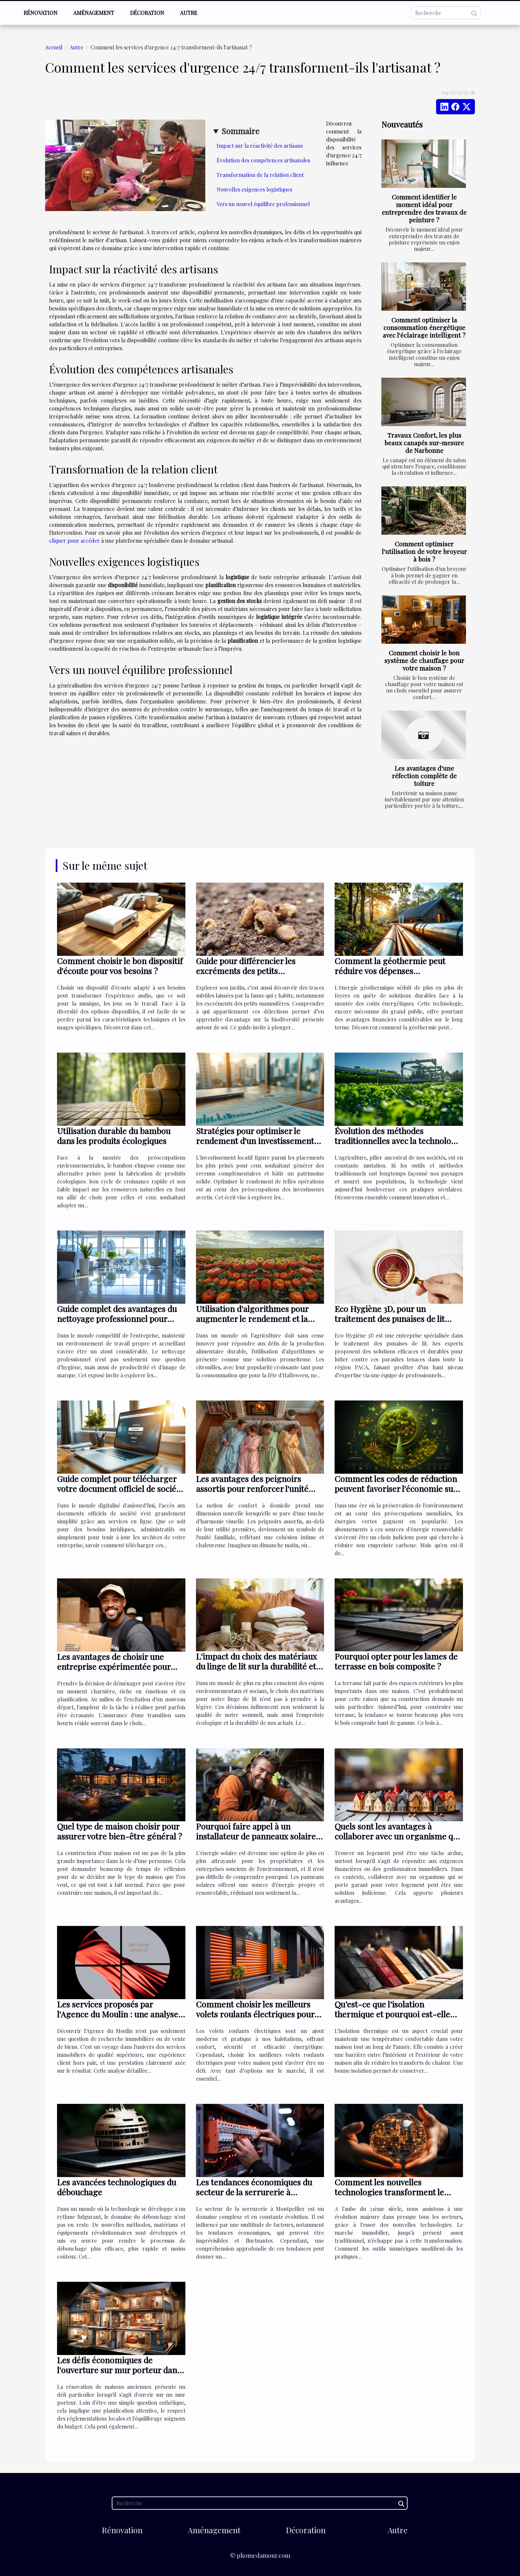 The image size is (520, 2576). What do you see at coordinates (399, 1140) in the screenshot?
I see `Évolution des méthodes traditionnelles avec la technologie en agriculture` at bounding box center [399, 1140].